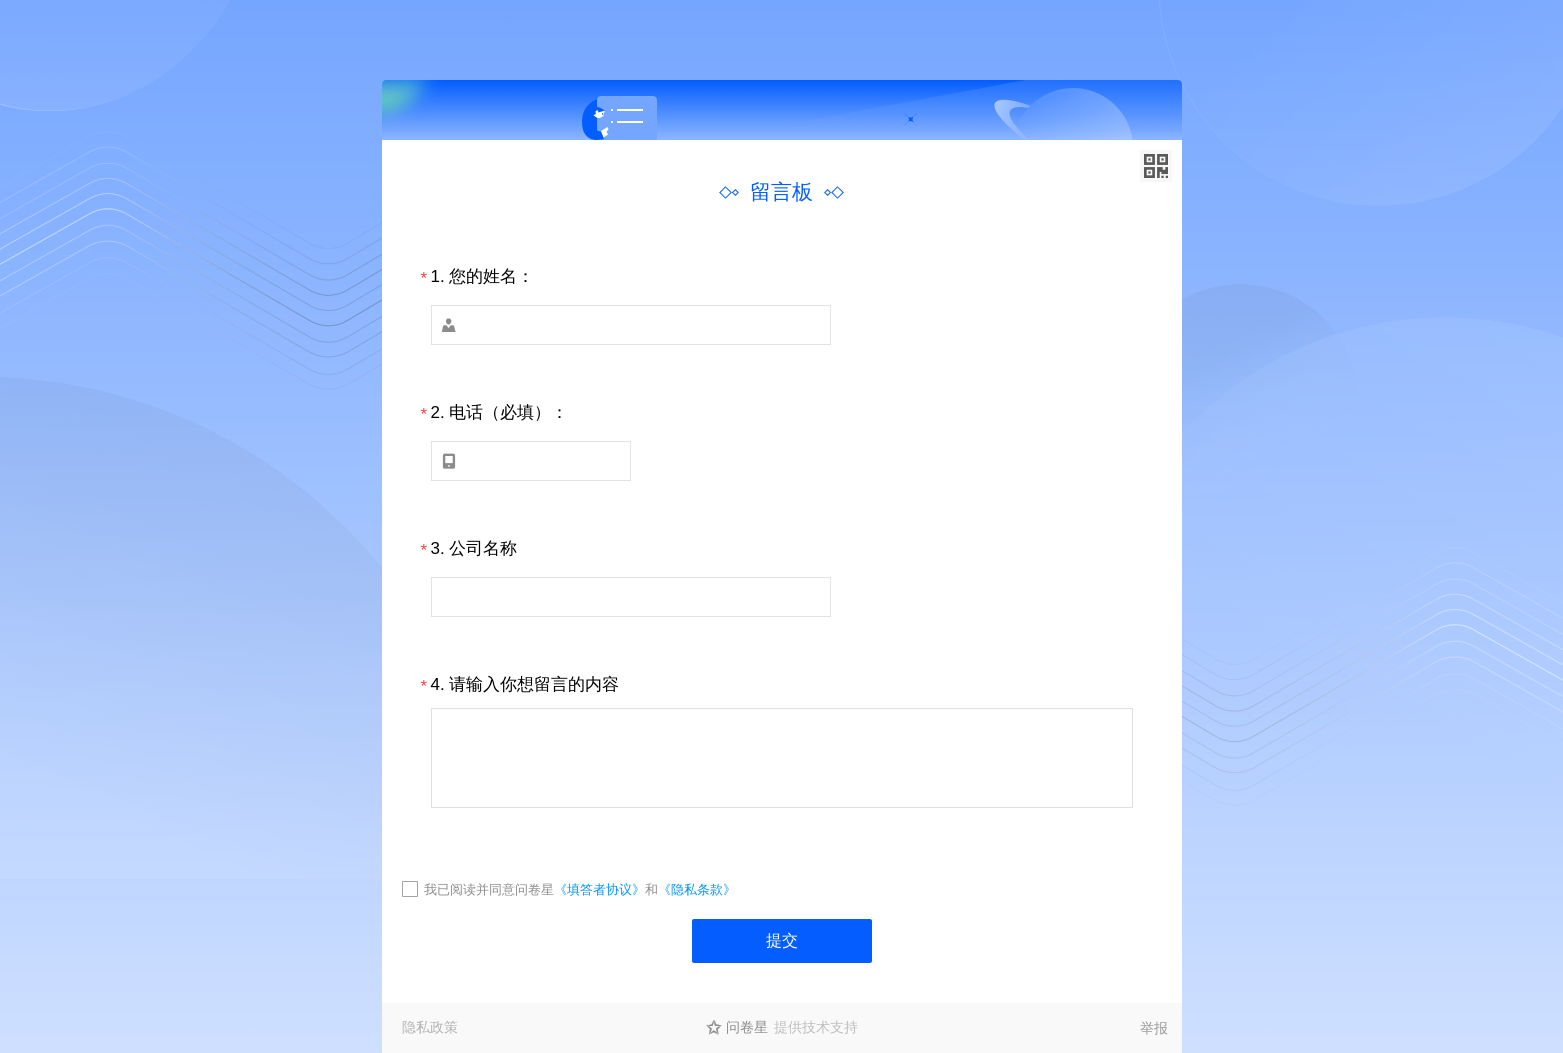  Describe the element at coordinates (1154, 1028) in the screenshot. I see `举报` at that location.